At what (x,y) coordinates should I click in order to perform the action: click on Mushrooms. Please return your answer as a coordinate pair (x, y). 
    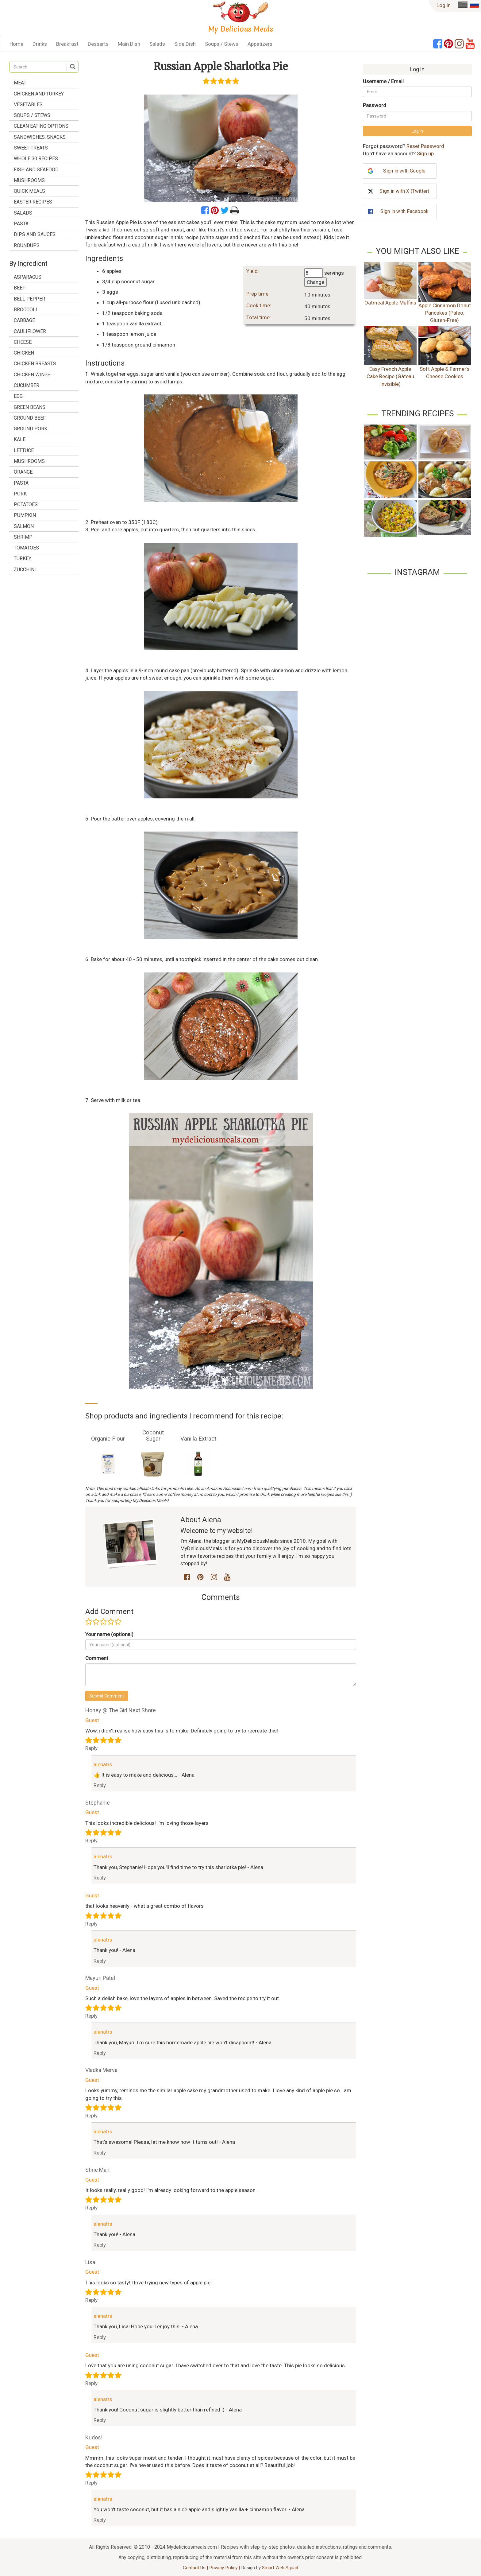
    Looking at the image, I should click on (29, 180).